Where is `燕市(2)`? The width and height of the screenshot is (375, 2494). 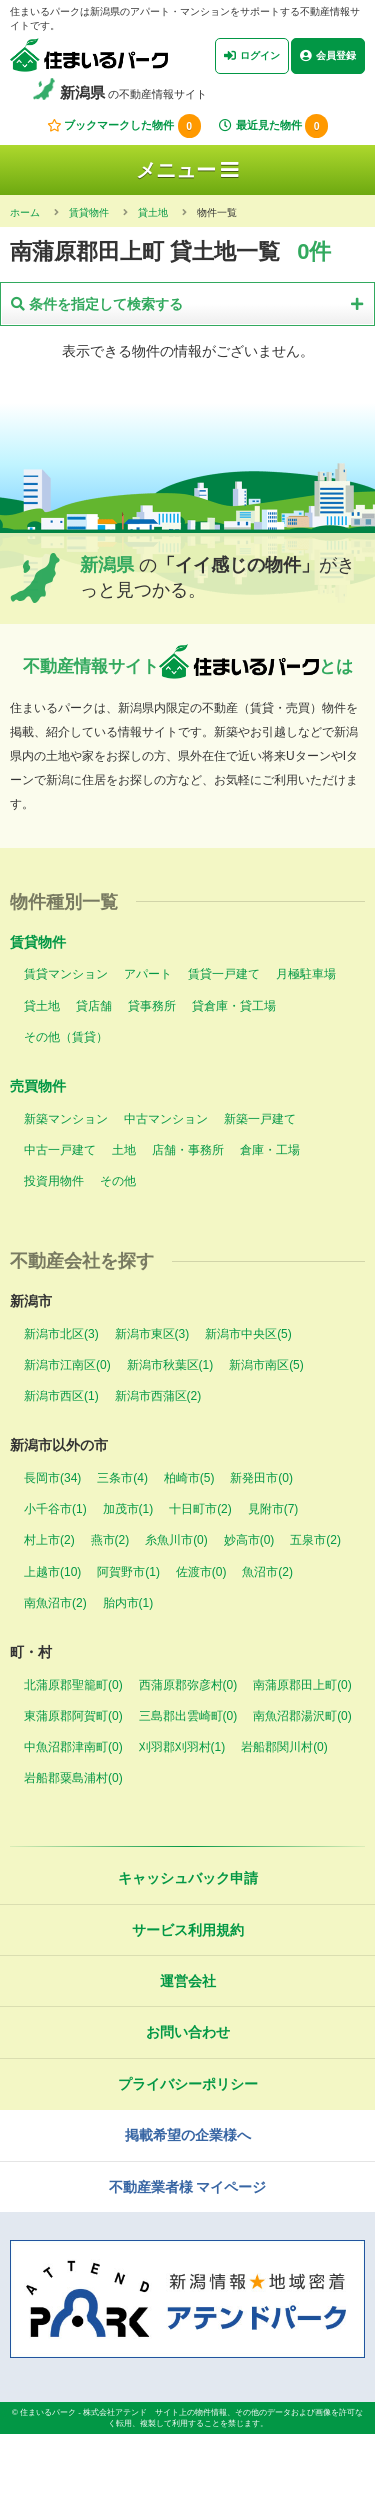
燕市(2) is located at coordinates (110, 1540).